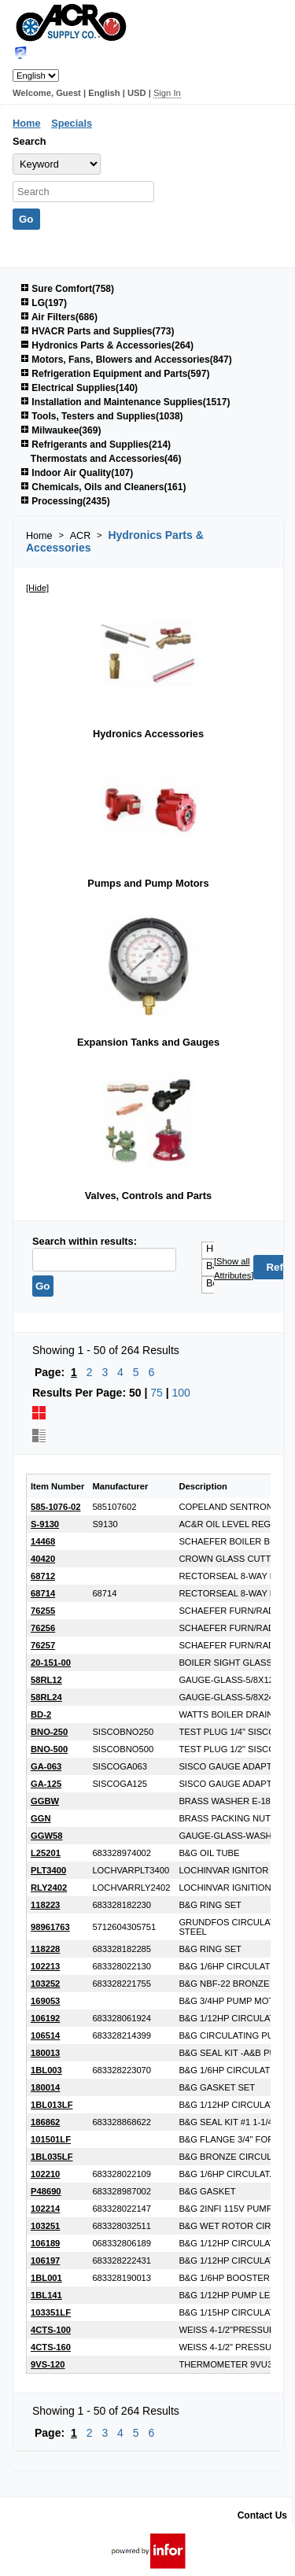  I want to click on L25201, so click(46, 1853).